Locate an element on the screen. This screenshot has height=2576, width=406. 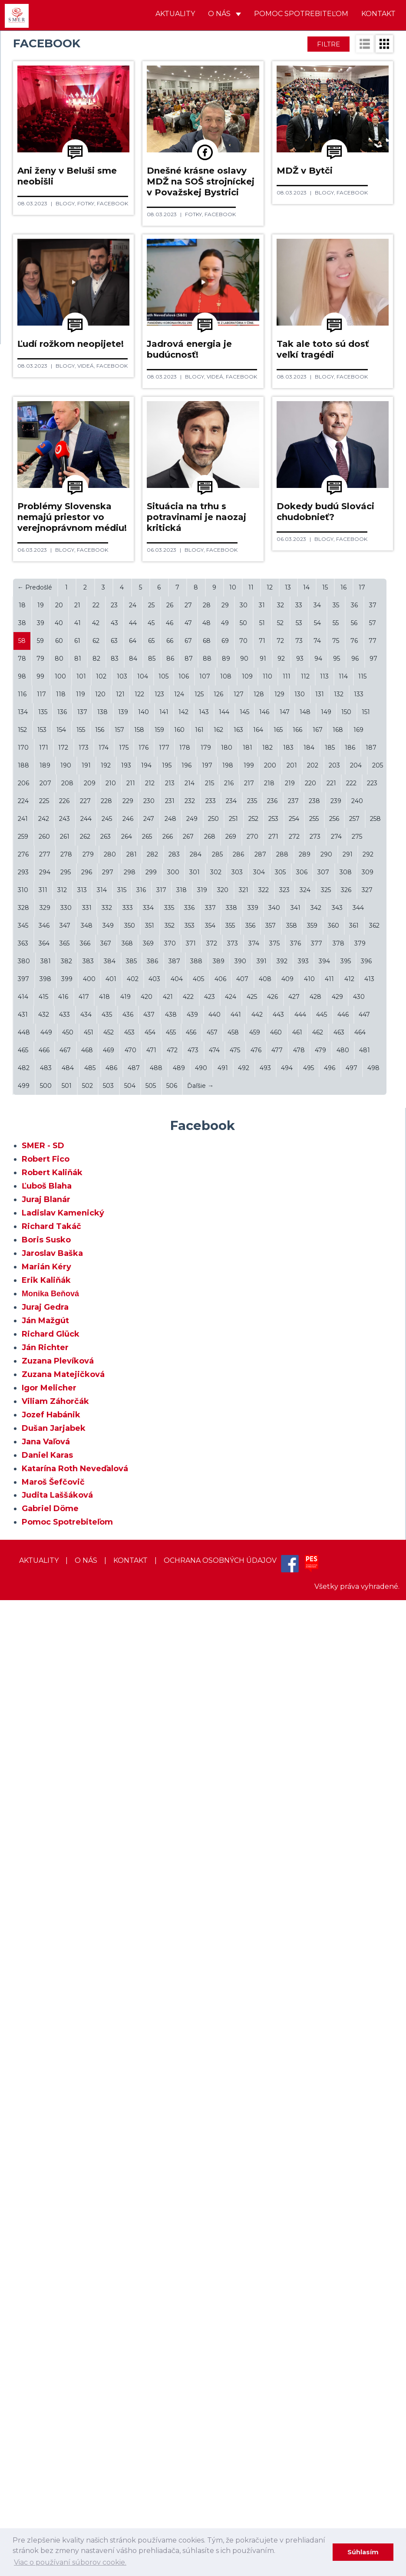
486 is located at coordinates (111, 2044).